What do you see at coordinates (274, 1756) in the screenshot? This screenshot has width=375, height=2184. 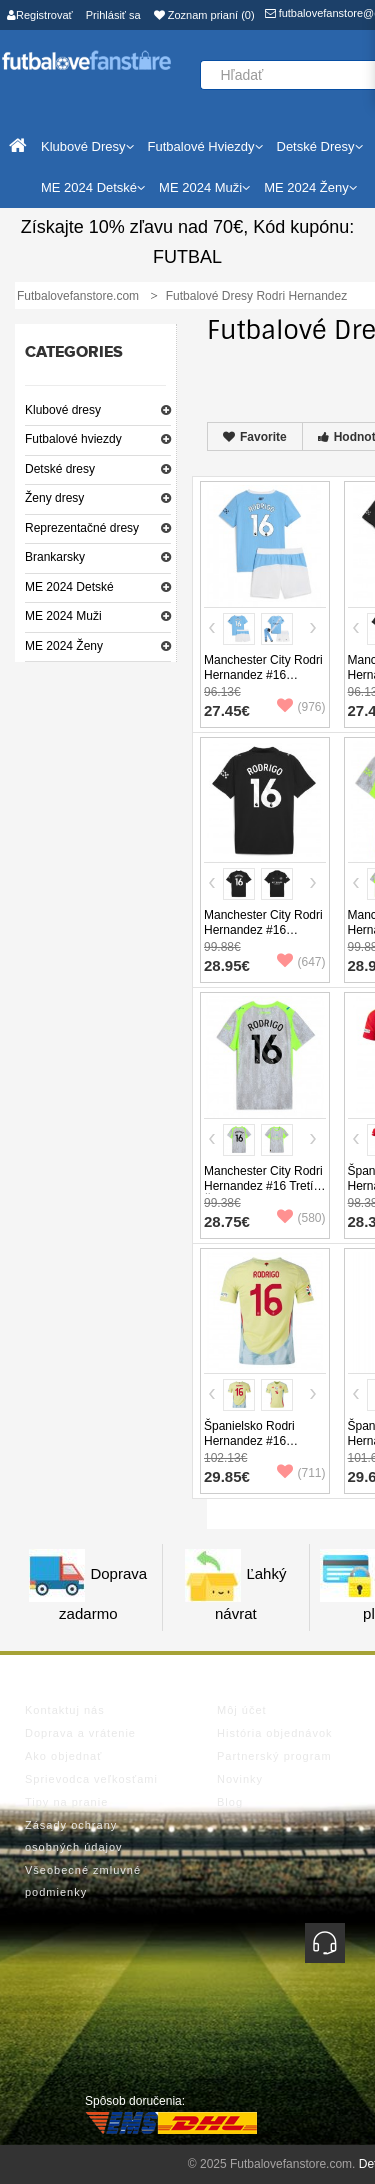 I see `Partnerský program` at bounding box center [274, 1756].